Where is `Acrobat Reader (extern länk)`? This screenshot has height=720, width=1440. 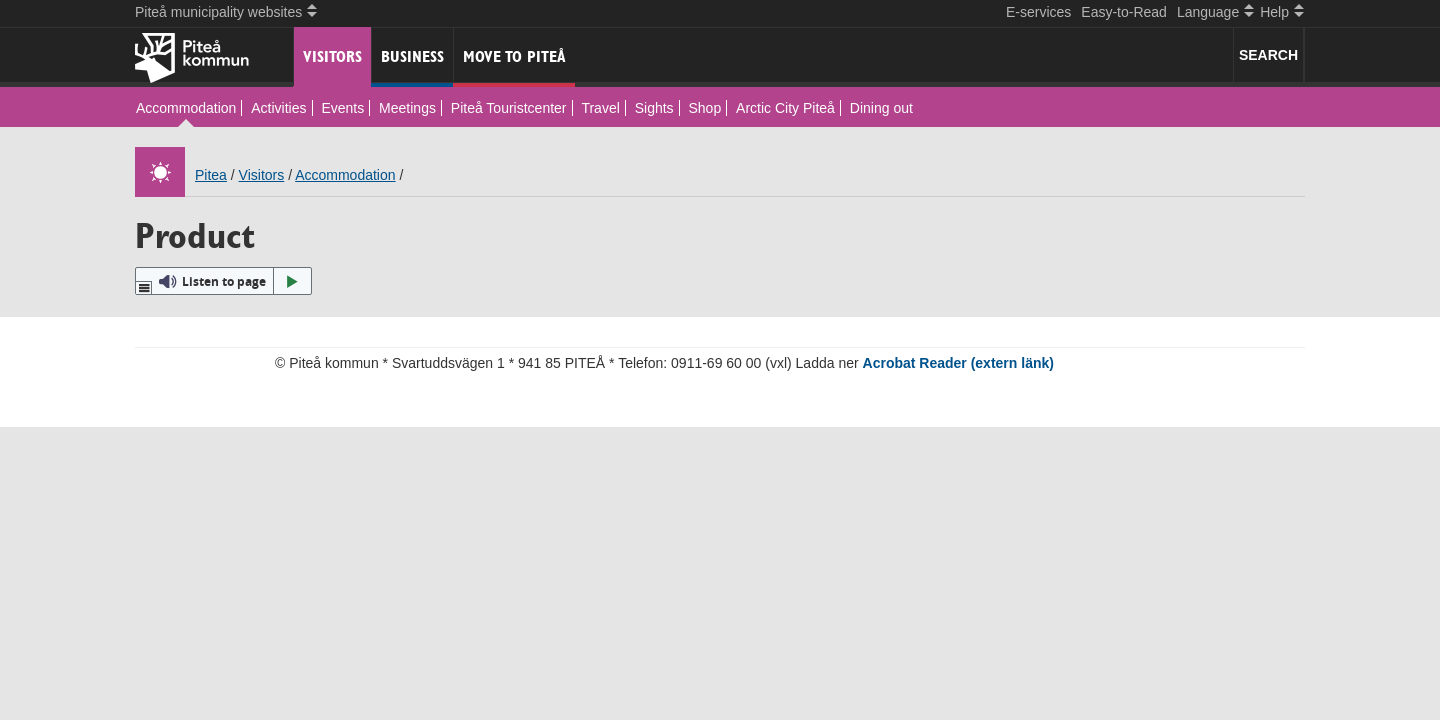 Acrobat Reader (extern länk) is located at coordinates (958, 363).